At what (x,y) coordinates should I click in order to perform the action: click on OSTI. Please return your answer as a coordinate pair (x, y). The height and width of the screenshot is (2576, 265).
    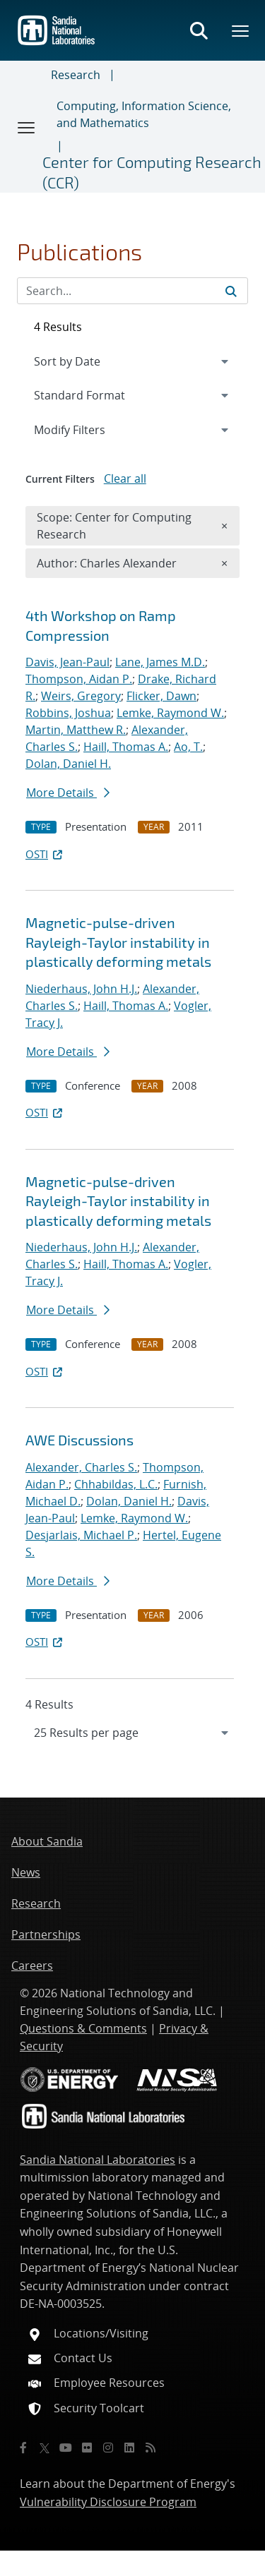
    Looking at the image, I should click on (45, 854).